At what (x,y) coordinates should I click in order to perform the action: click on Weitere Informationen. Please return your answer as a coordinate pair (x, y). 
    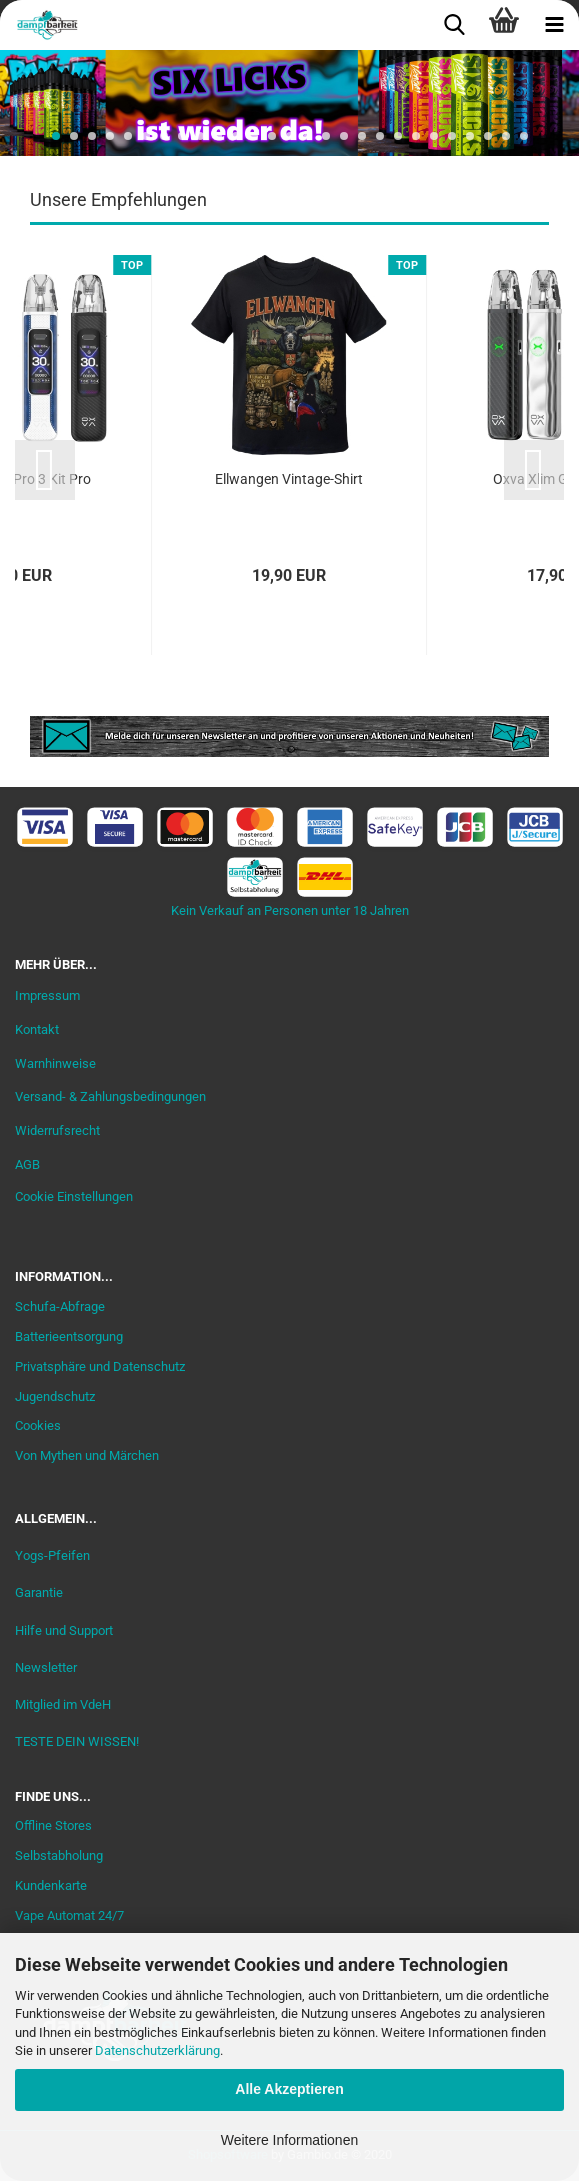
    Looking at the image, I should click on (289, 2140).